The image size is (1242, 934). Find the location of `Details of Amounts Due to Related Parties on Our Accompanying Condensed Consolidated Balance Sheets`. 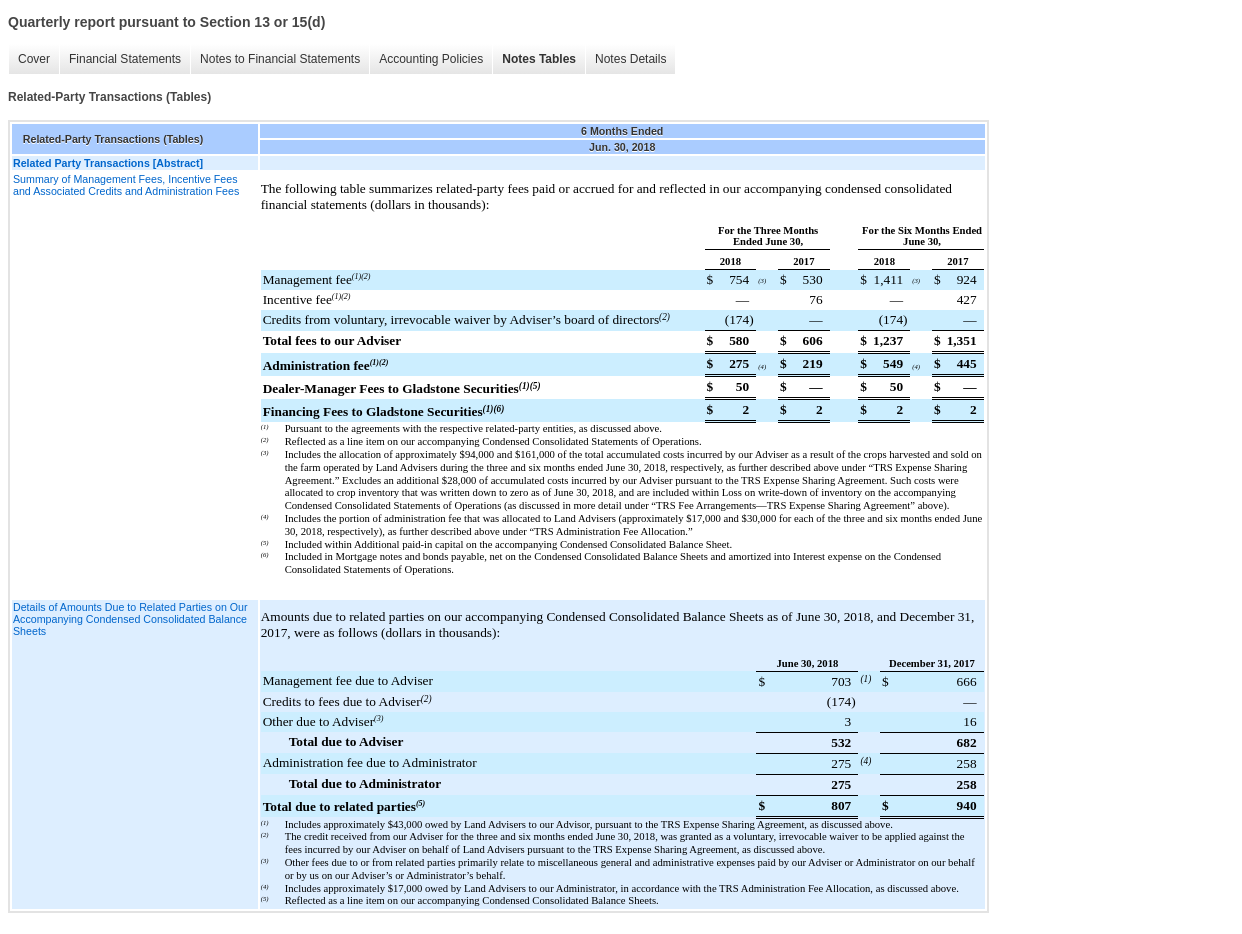

Details of Amounts Due to Related Parties on Our Accompanying Condensed Consolidated Balance Sheets is located at coordinates (130, 619).